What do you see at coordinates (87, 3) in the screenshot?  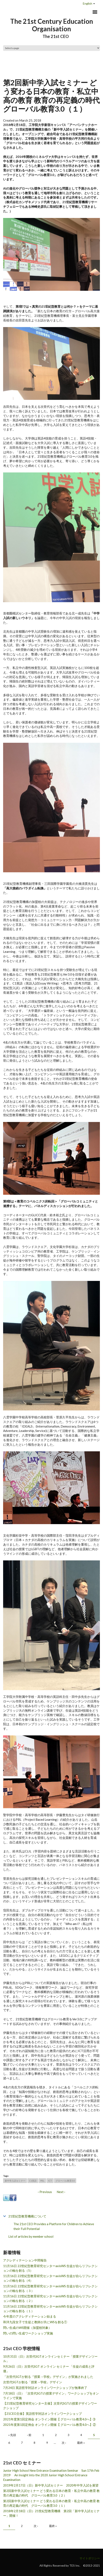 I see `English` at bounding box center [87, 3].